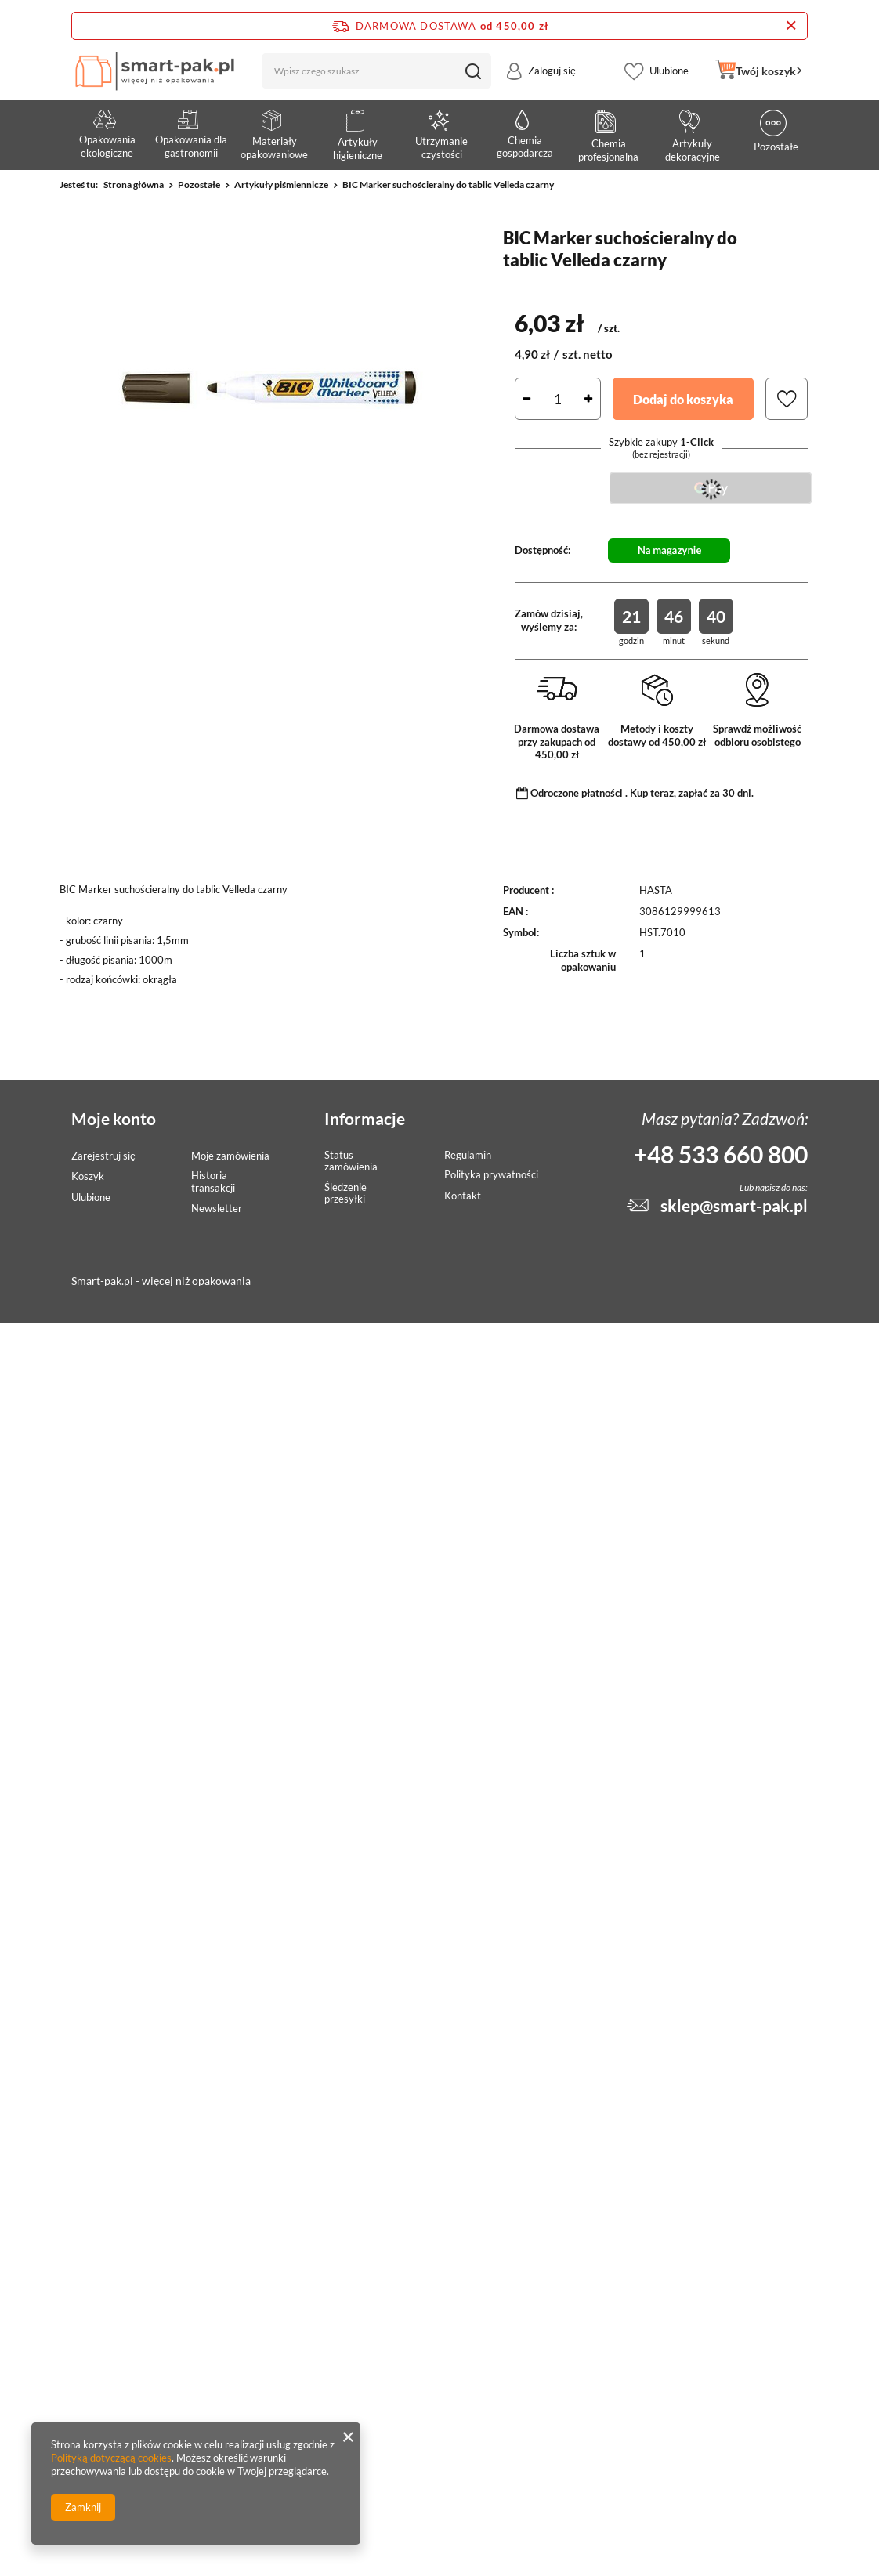  What do you see at coordinates (669, 81) in the screenshot?
I see `Ulubione` at bounding box center [669, 81].